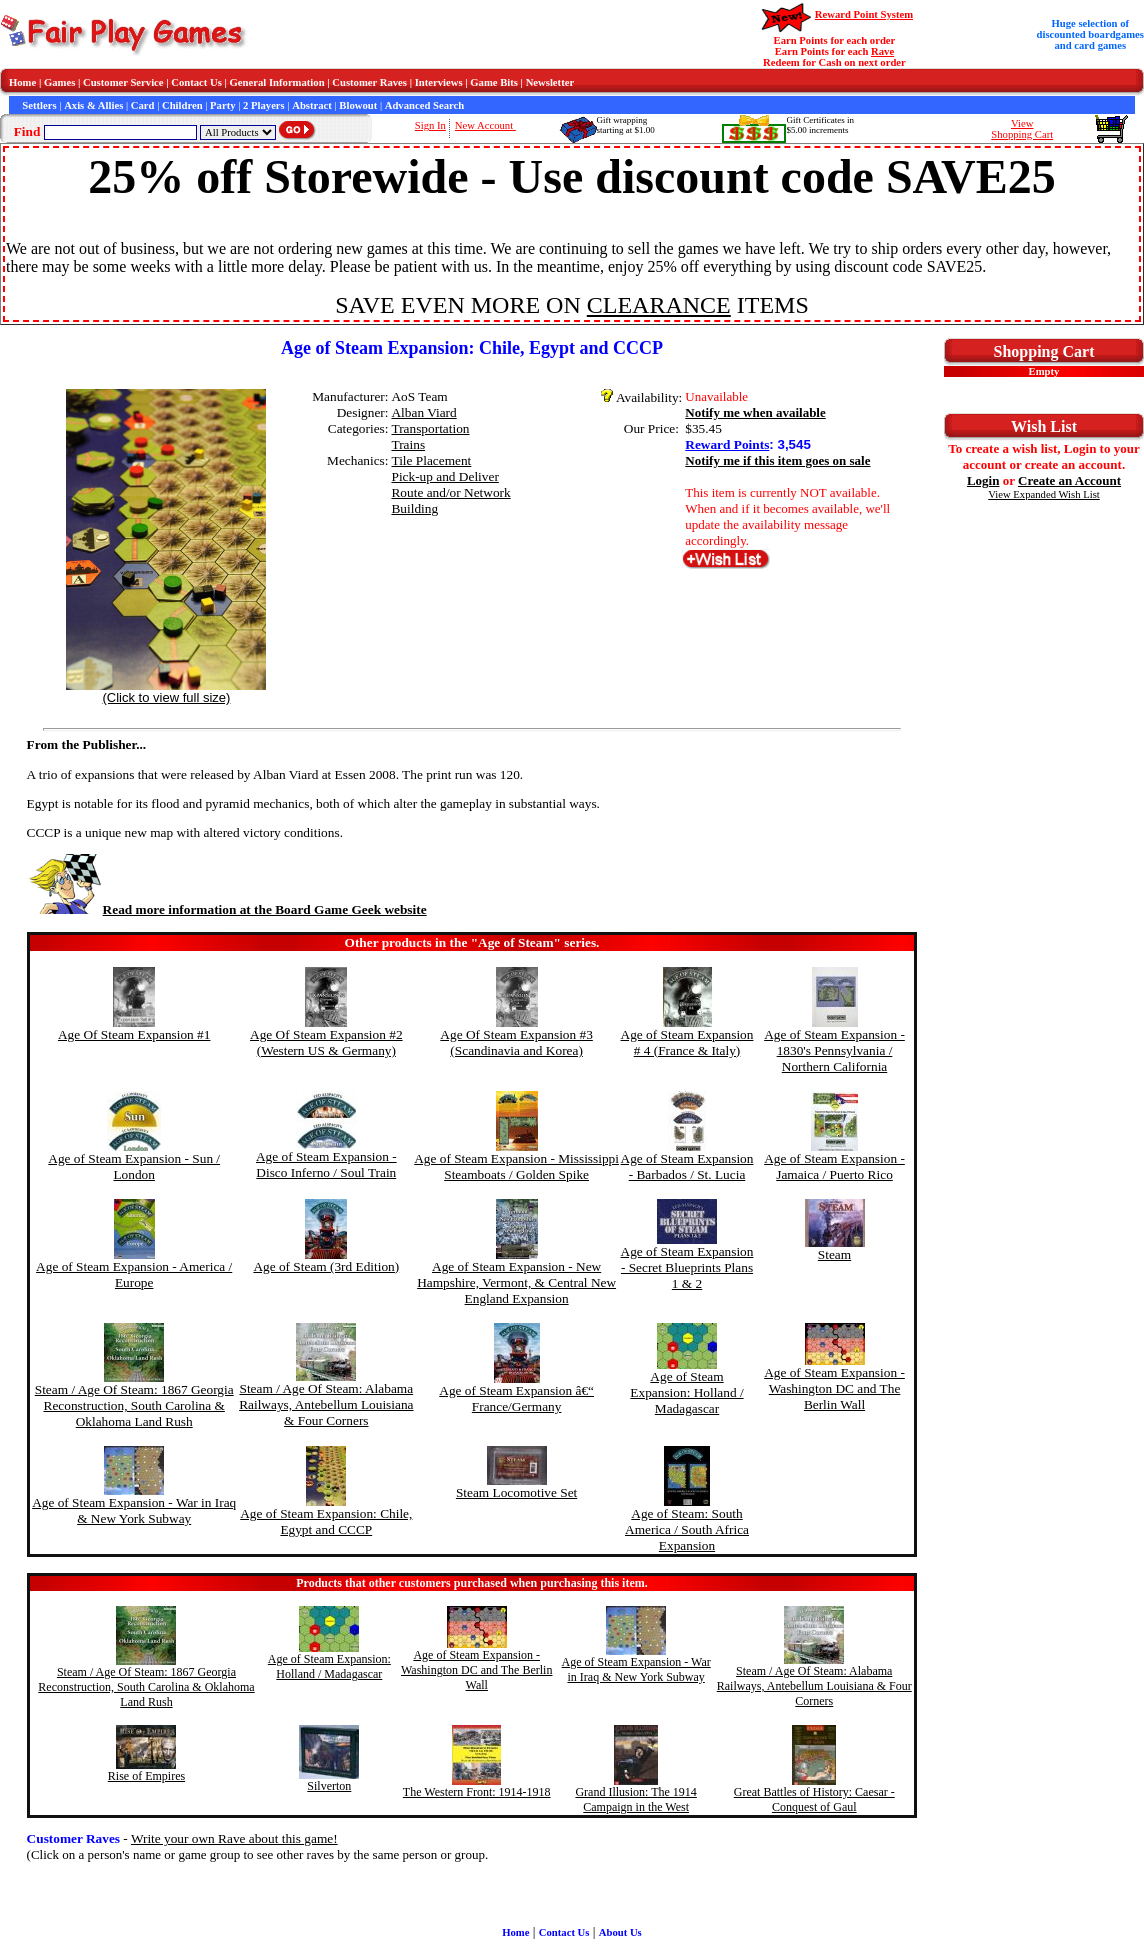 This screenshot has height=1954, width=1144. Describe the element at coordinates (620, 1932) in the screenshot. I see `About Us` at that location.